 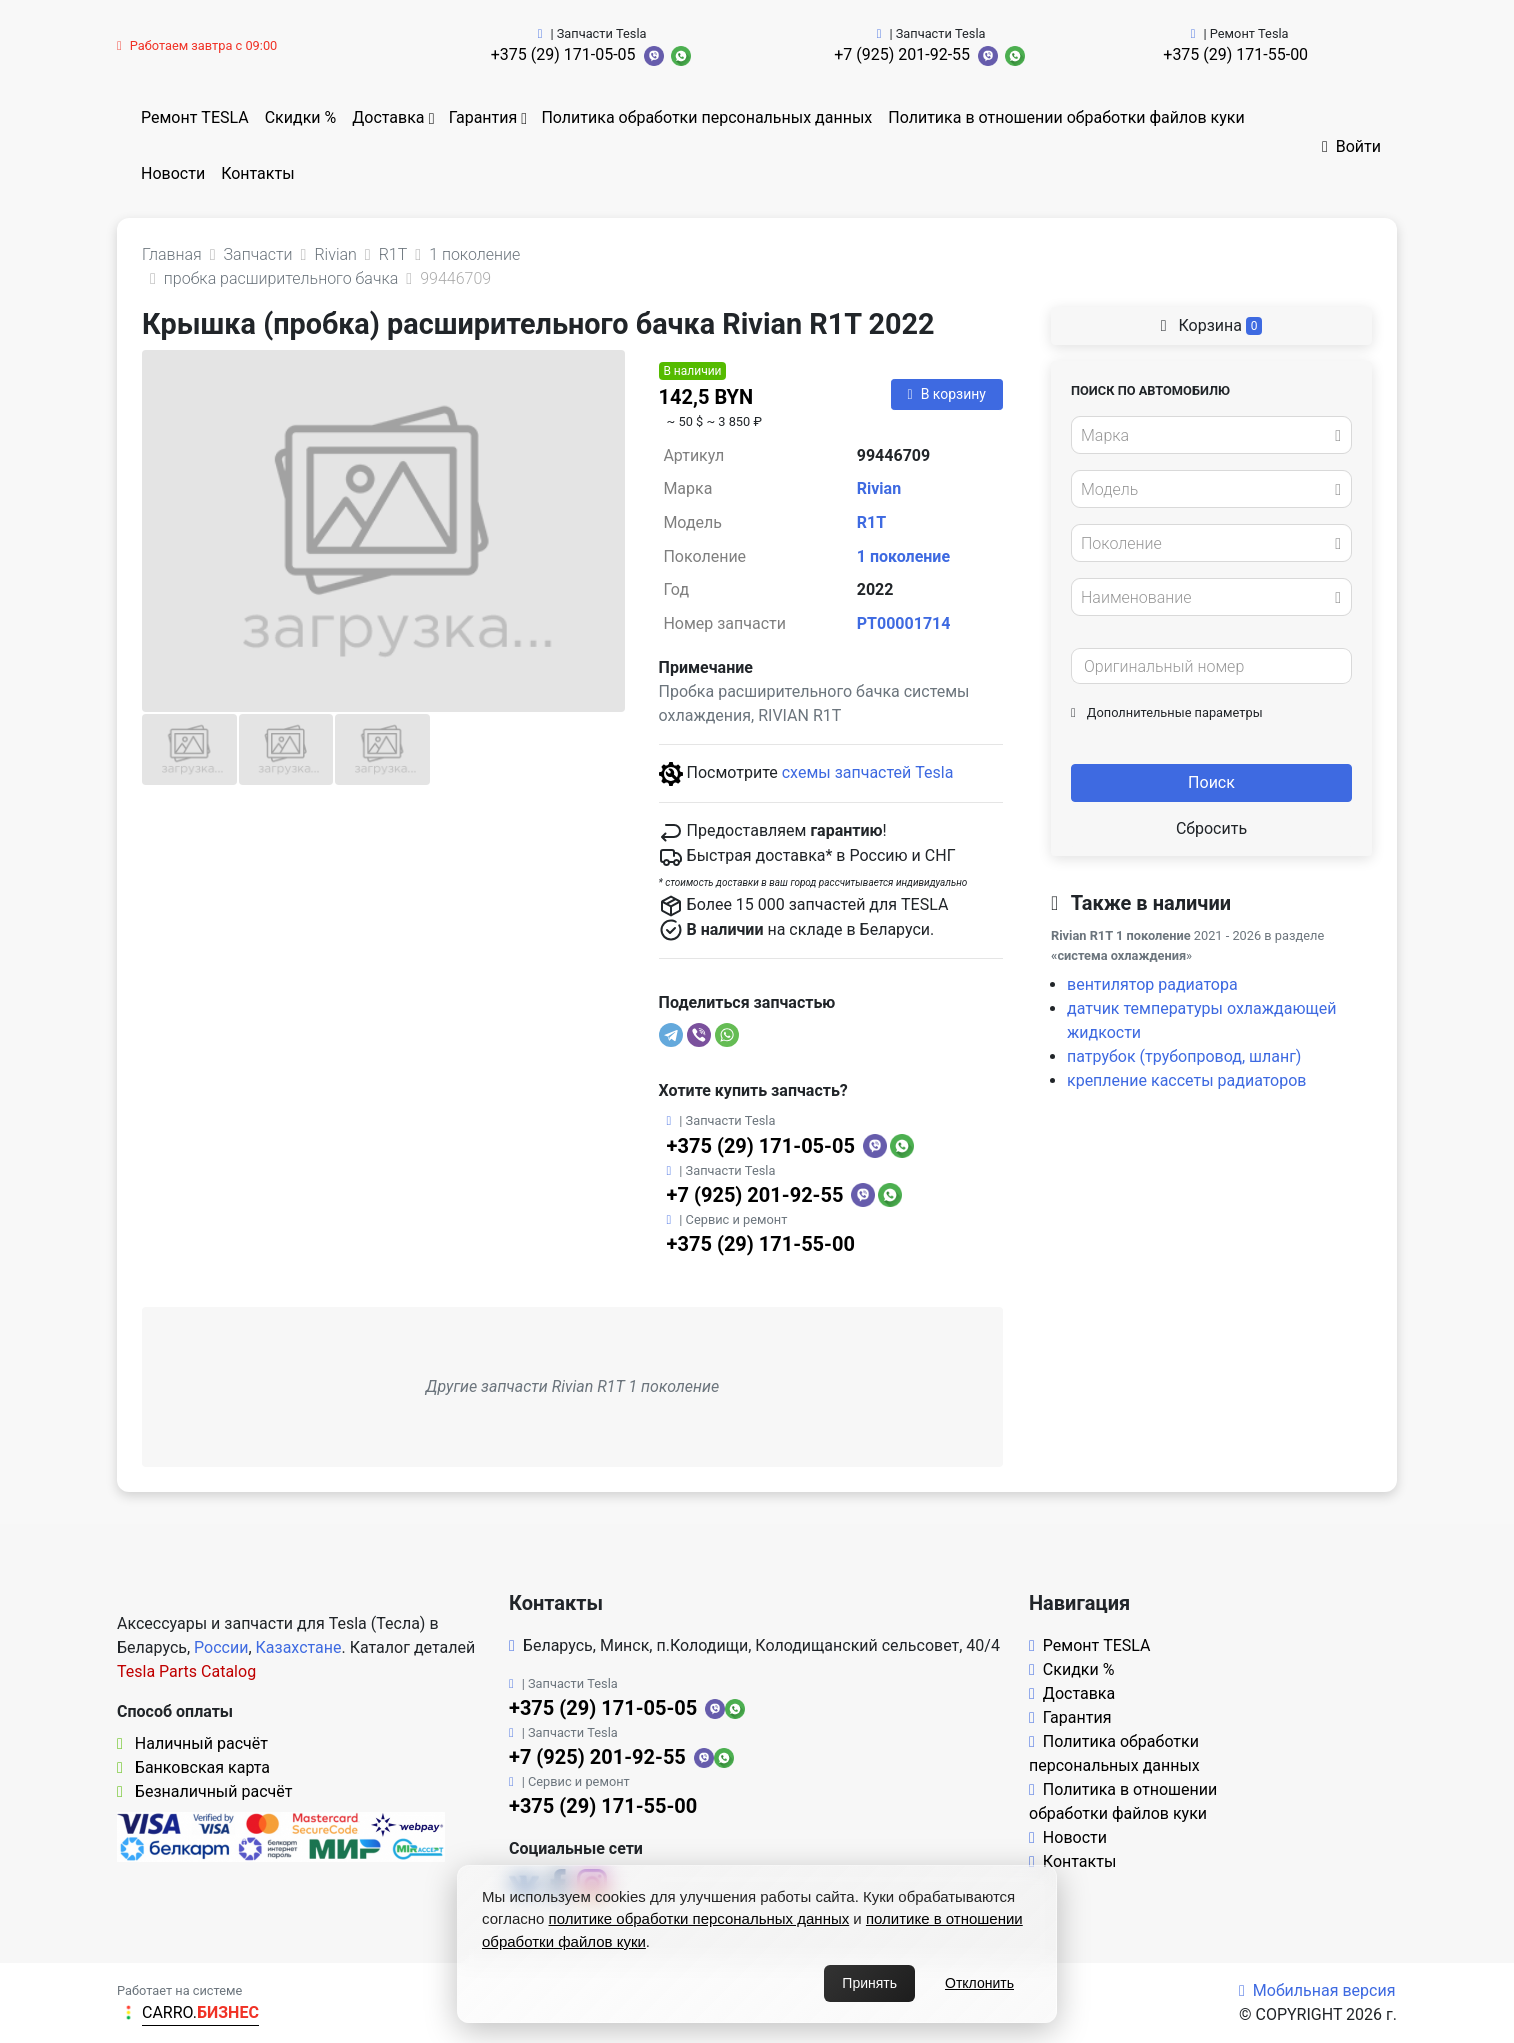 What do you see at coordinates (1235, 54) in the screenshot?
I see `+375 (29) 171-55-00` at bounding box center [1235, 54].